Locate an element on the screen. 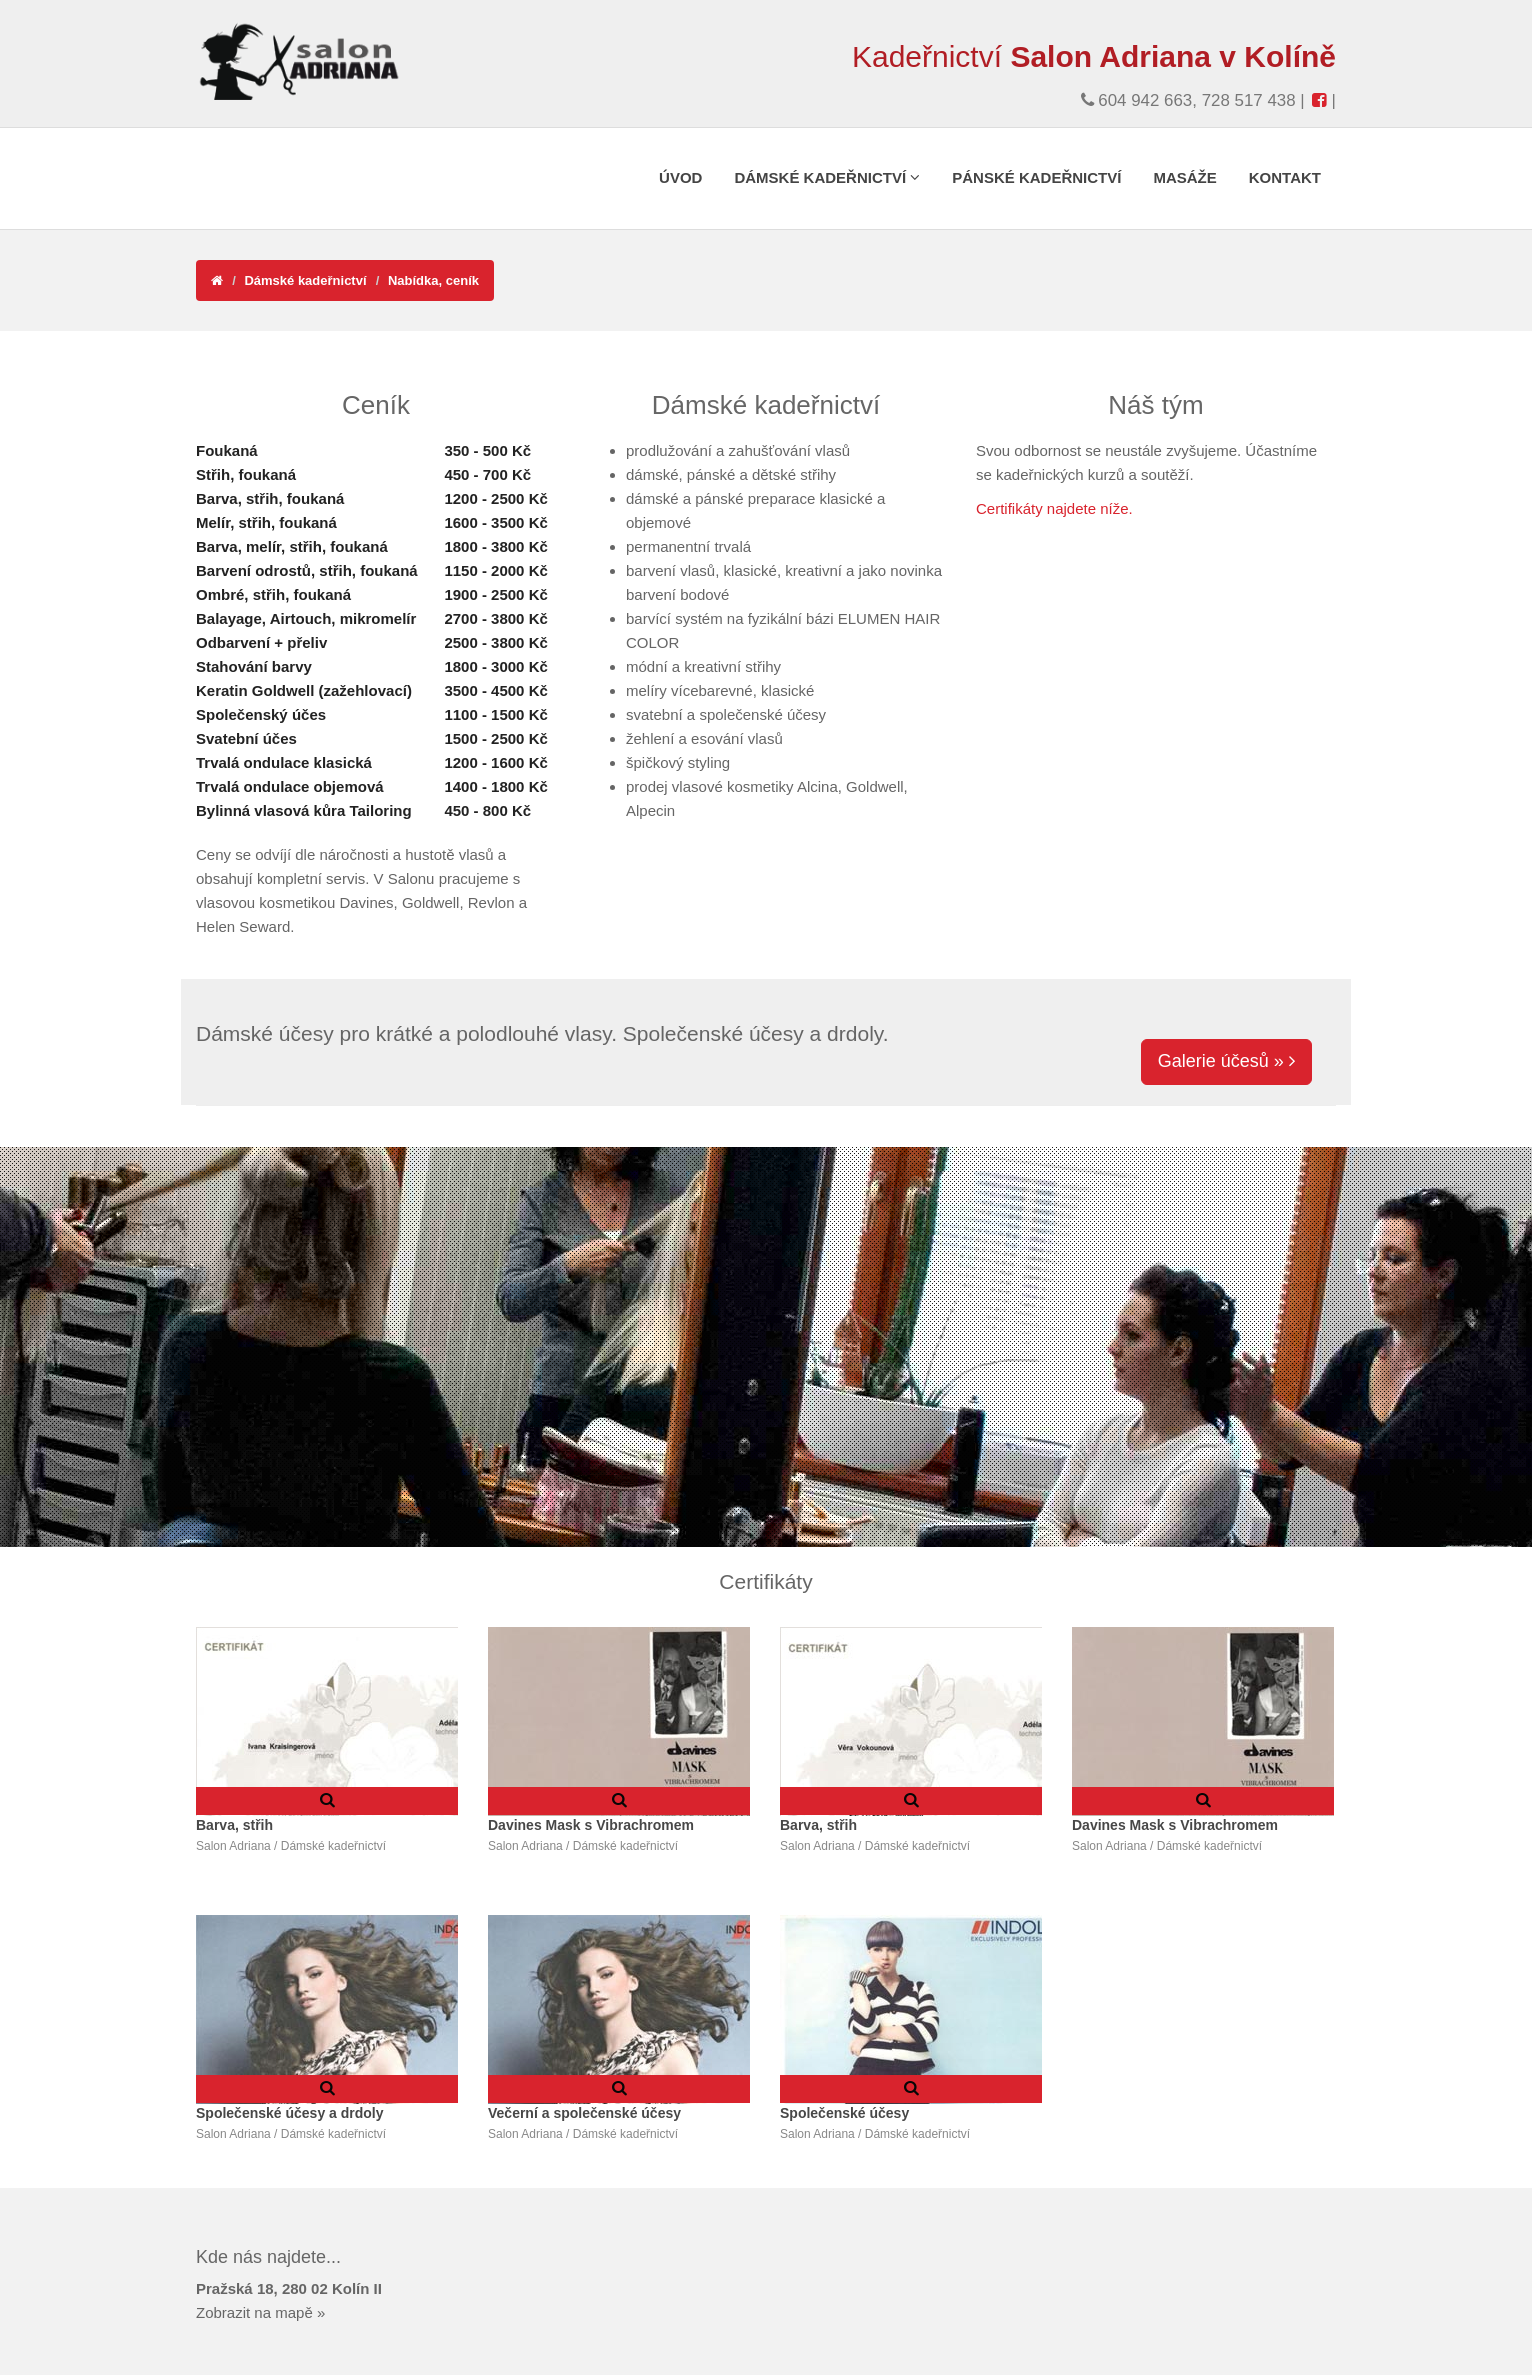 The height and width of the screenshot is (2375, 1532). Kontakt is located at coordinates (1285, 177).